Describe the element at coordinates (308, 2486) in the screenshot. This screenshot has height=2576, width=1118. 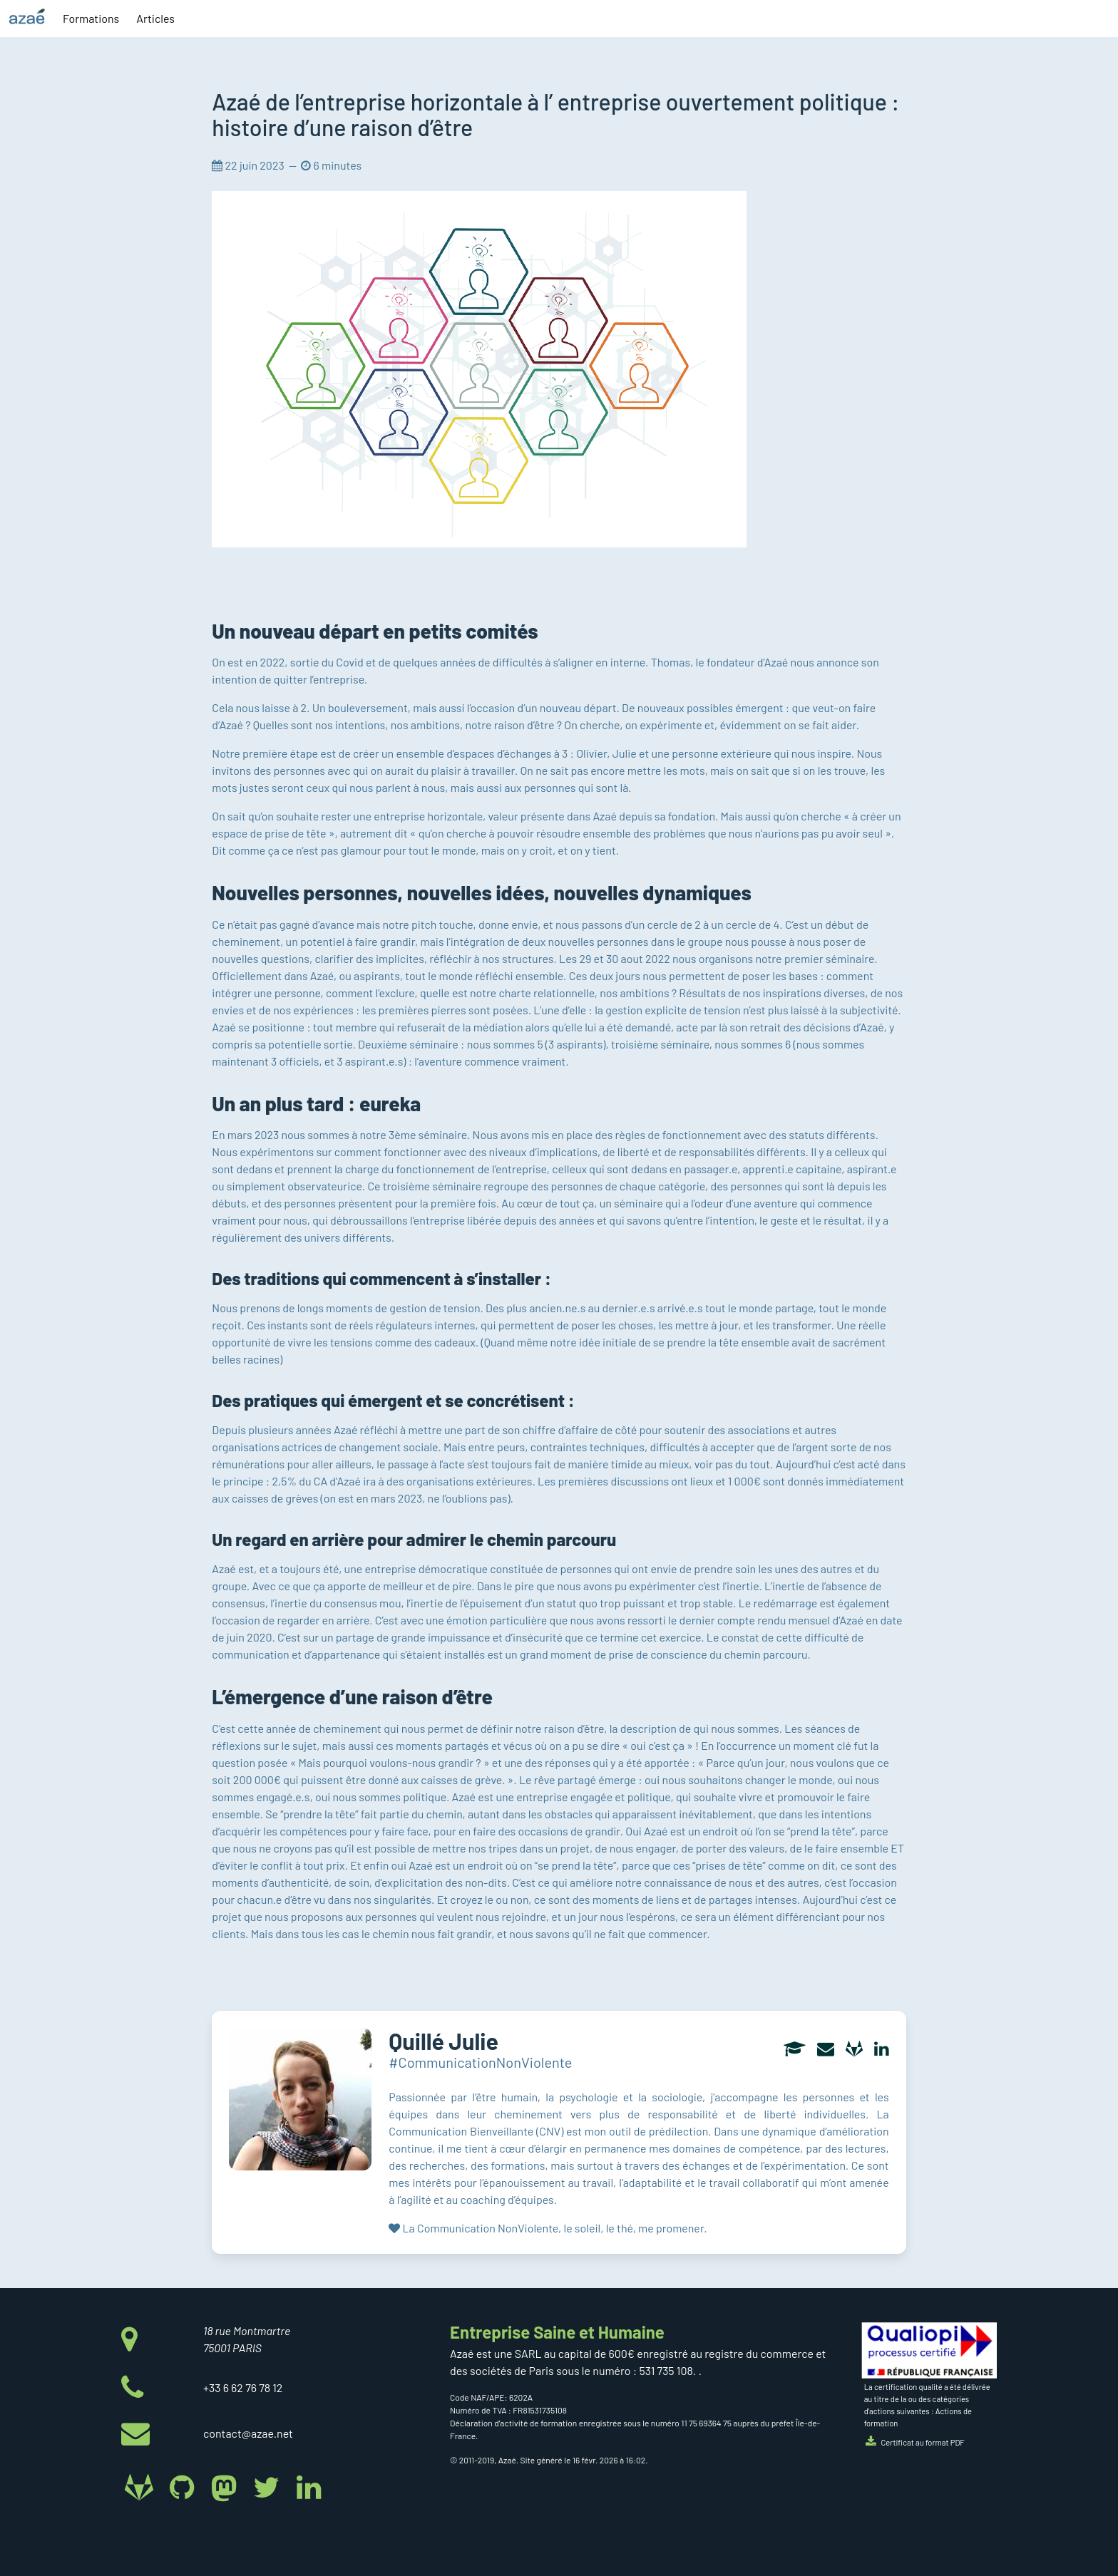
I see `[Azaé sur Linkedin]` at that location.